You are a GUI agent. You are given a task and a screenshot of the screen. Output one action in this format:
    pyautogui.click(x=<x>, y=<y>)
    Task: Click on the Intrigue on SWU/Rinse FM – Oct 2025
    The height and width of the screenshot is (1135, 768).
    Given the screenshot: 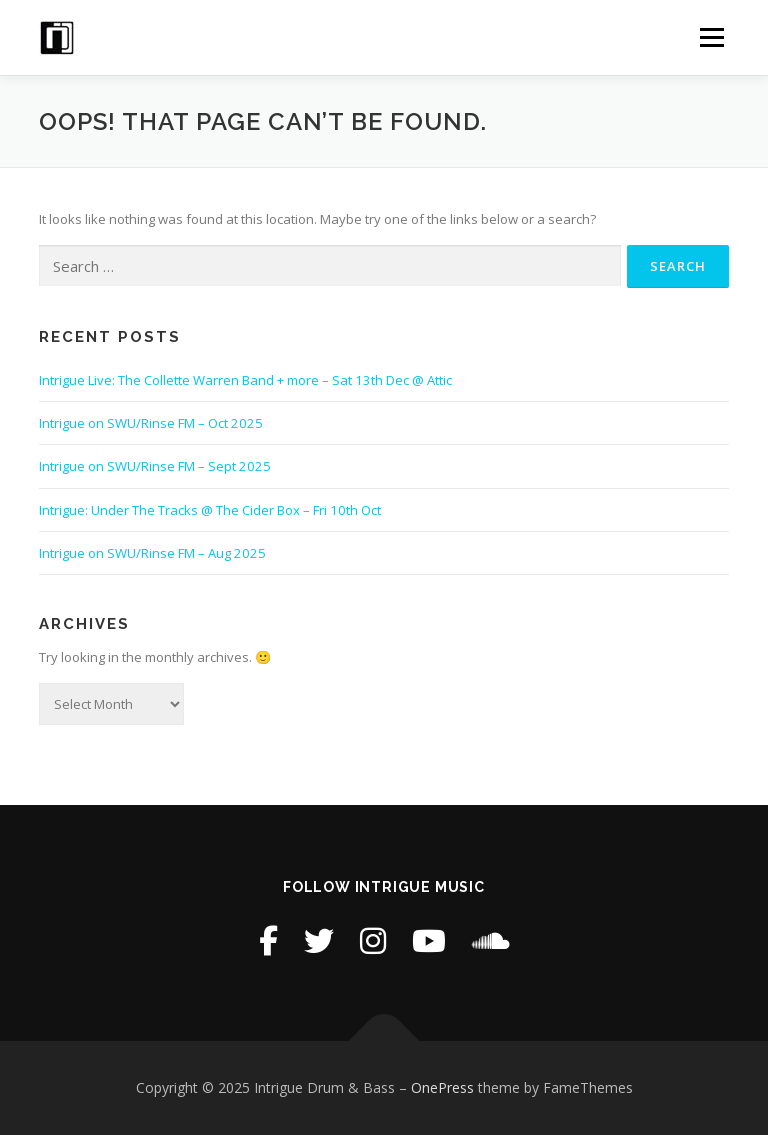 What is the action you would take?
    pyautogui.click(x=151, y=423)
    